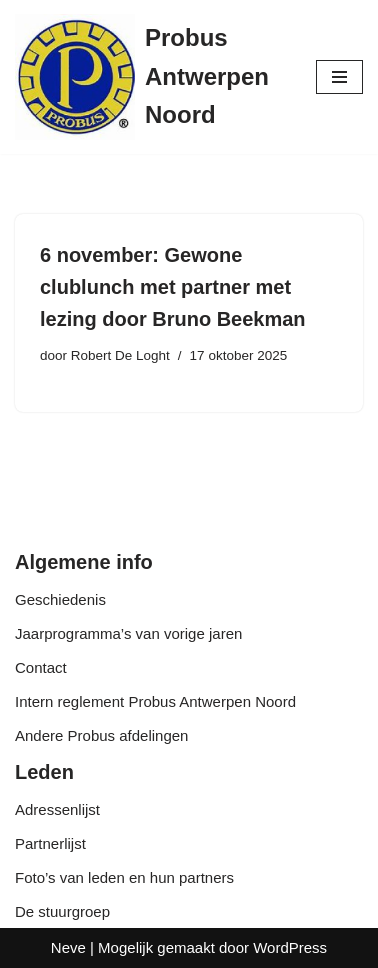 The image size is (378, 968). Describe the element at coordinates (128, 633) in the screenshot. I see `Jaarprogramma’s van vorige jaren` at that location.